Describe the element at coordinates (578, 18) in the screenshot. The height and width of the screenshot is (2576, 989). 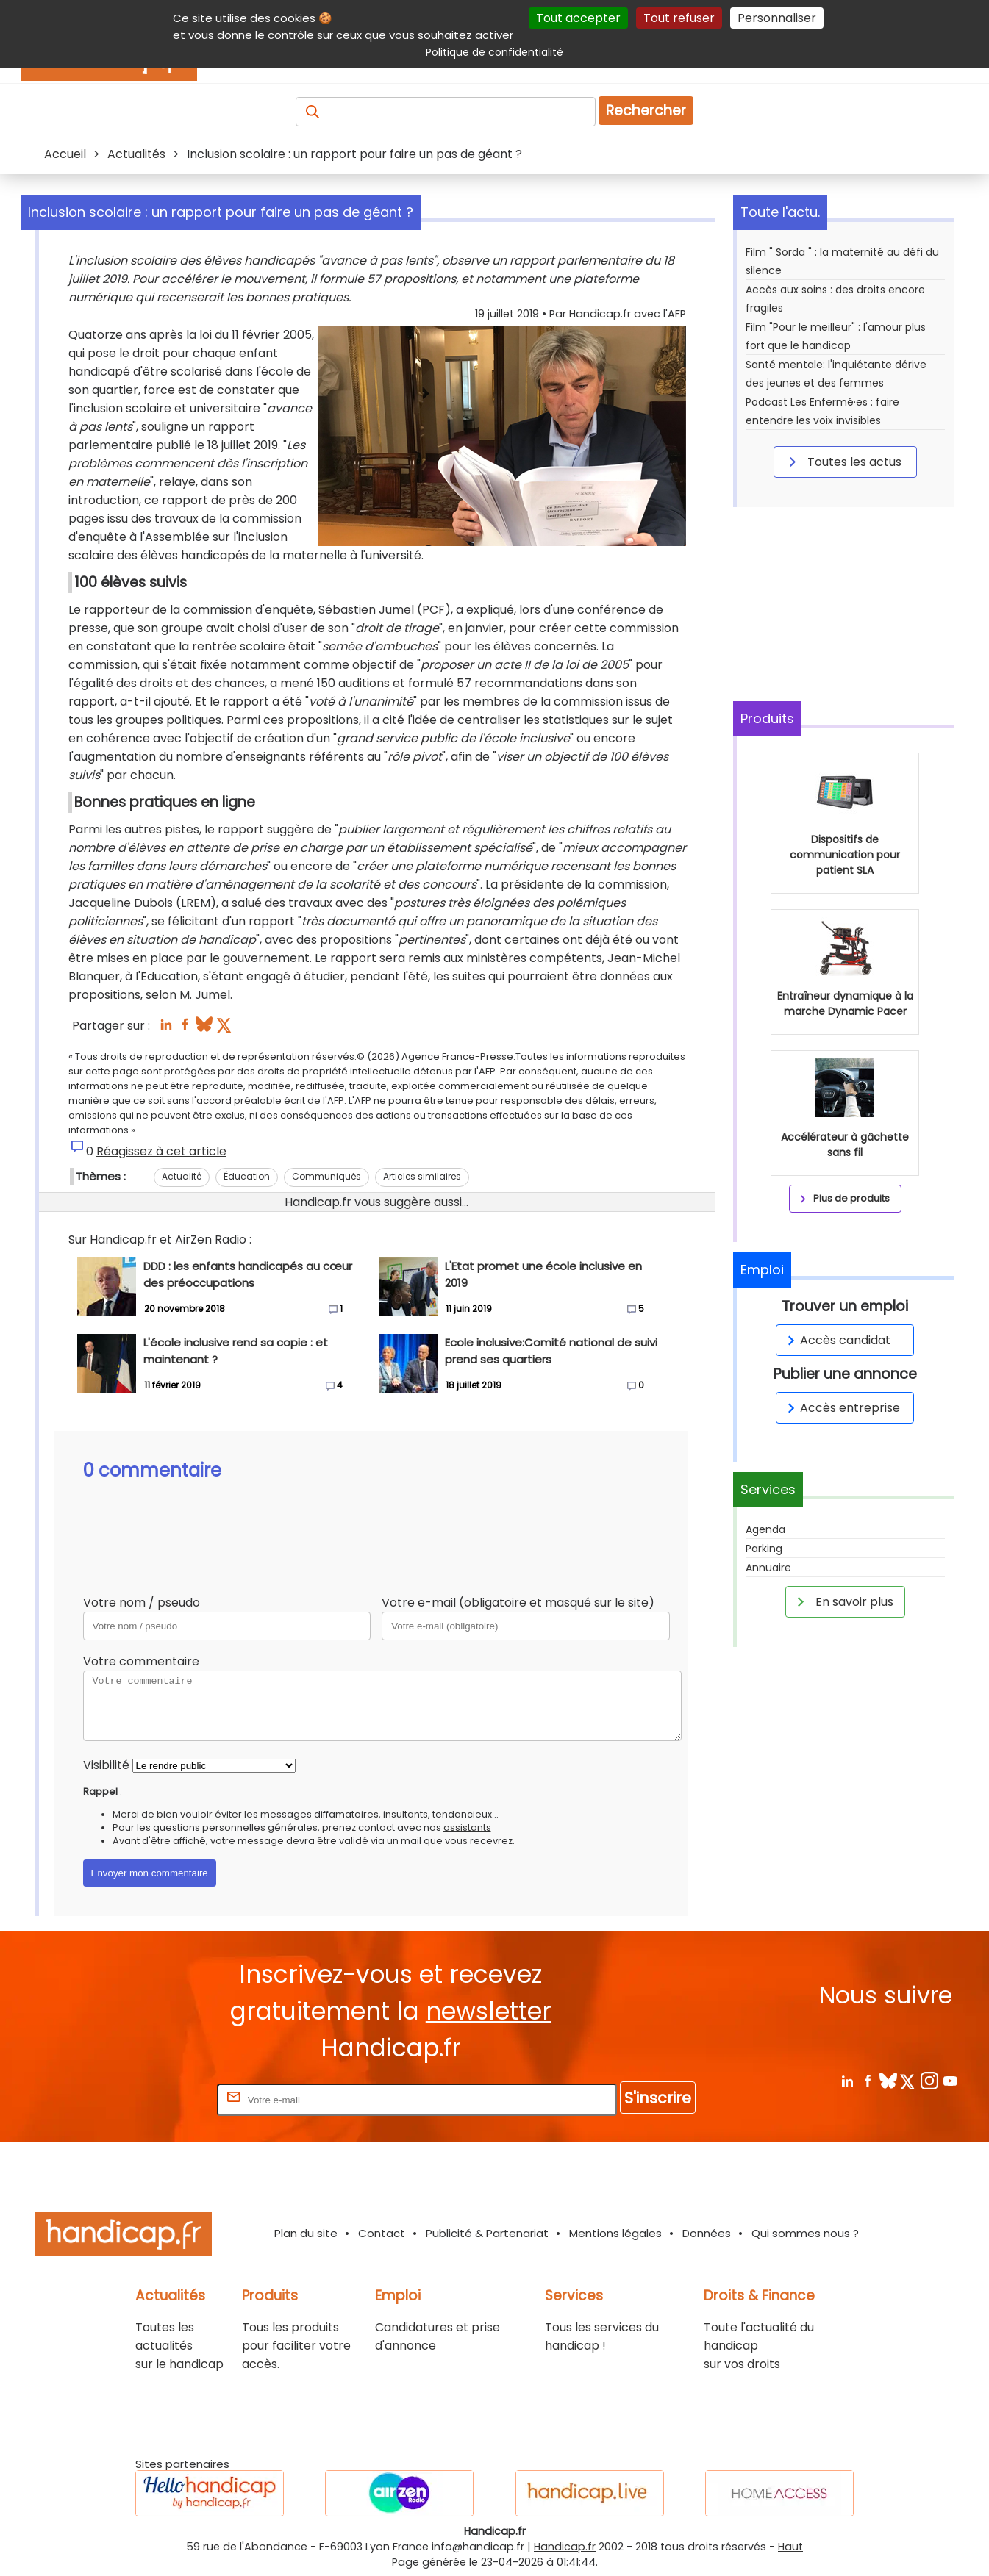
I see `Tout accepter` at that location.